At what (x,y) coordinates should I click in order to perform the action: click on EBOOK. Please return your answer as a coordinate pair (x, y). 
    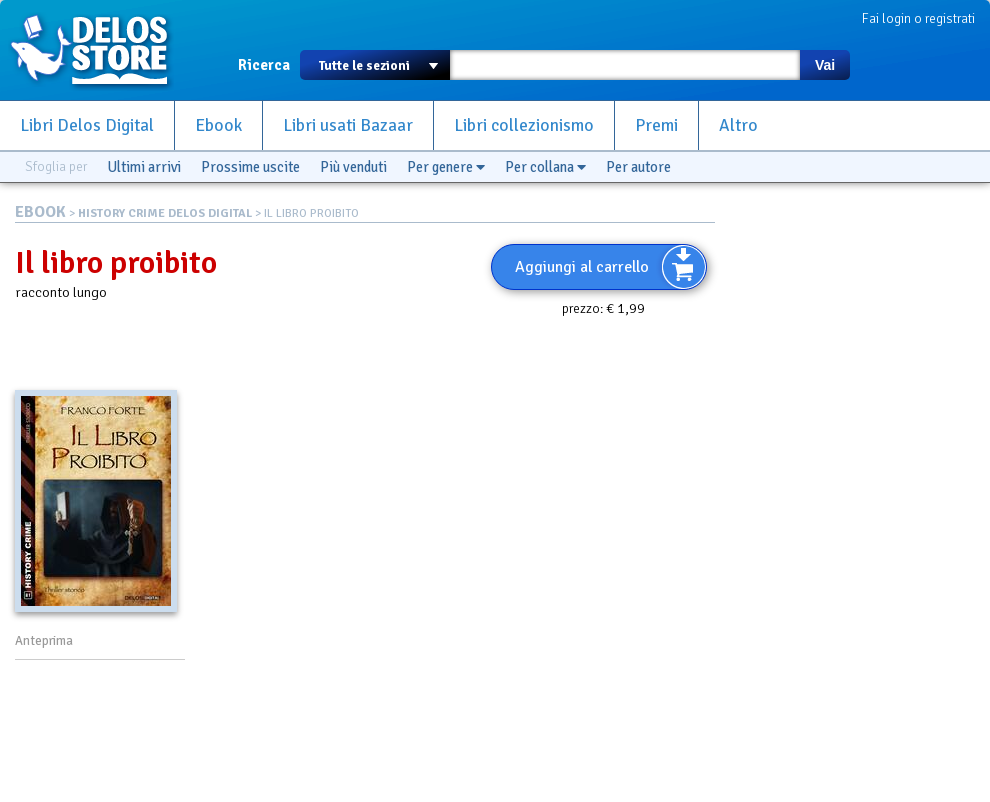
    Looking at the image, I should click on (40, 212).